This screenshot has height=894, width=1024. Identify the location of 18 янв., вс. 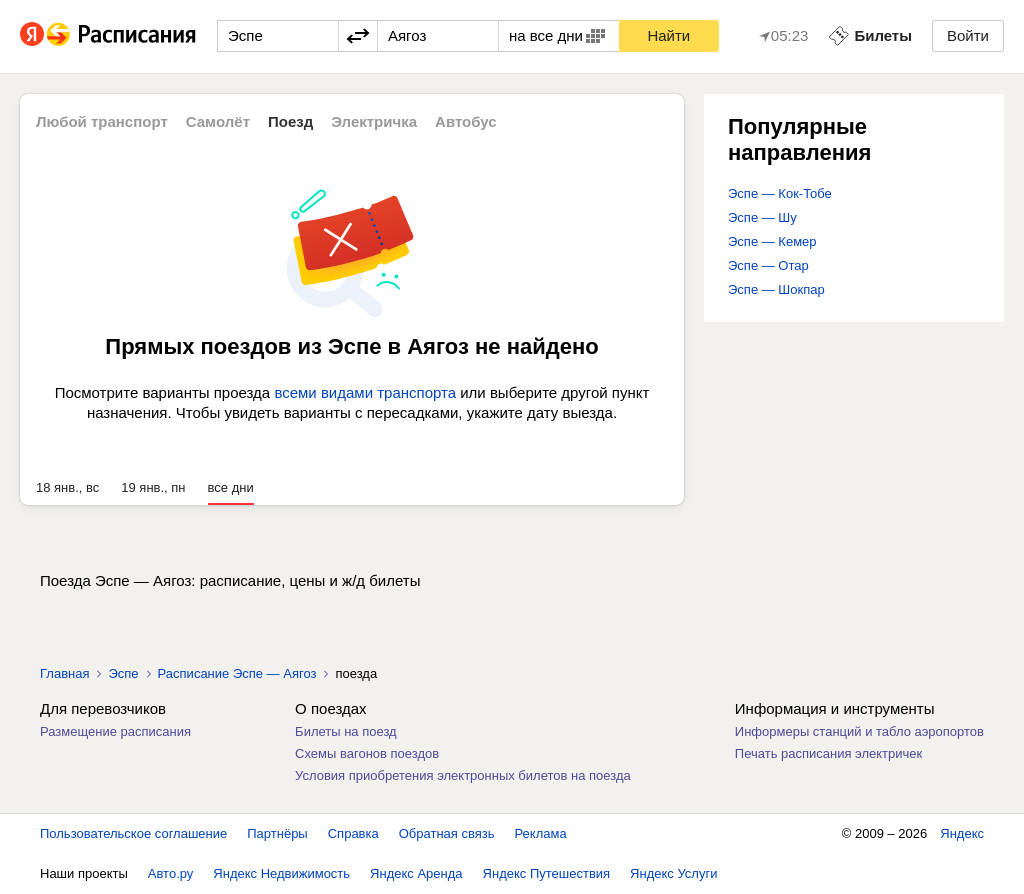
(67, 487).